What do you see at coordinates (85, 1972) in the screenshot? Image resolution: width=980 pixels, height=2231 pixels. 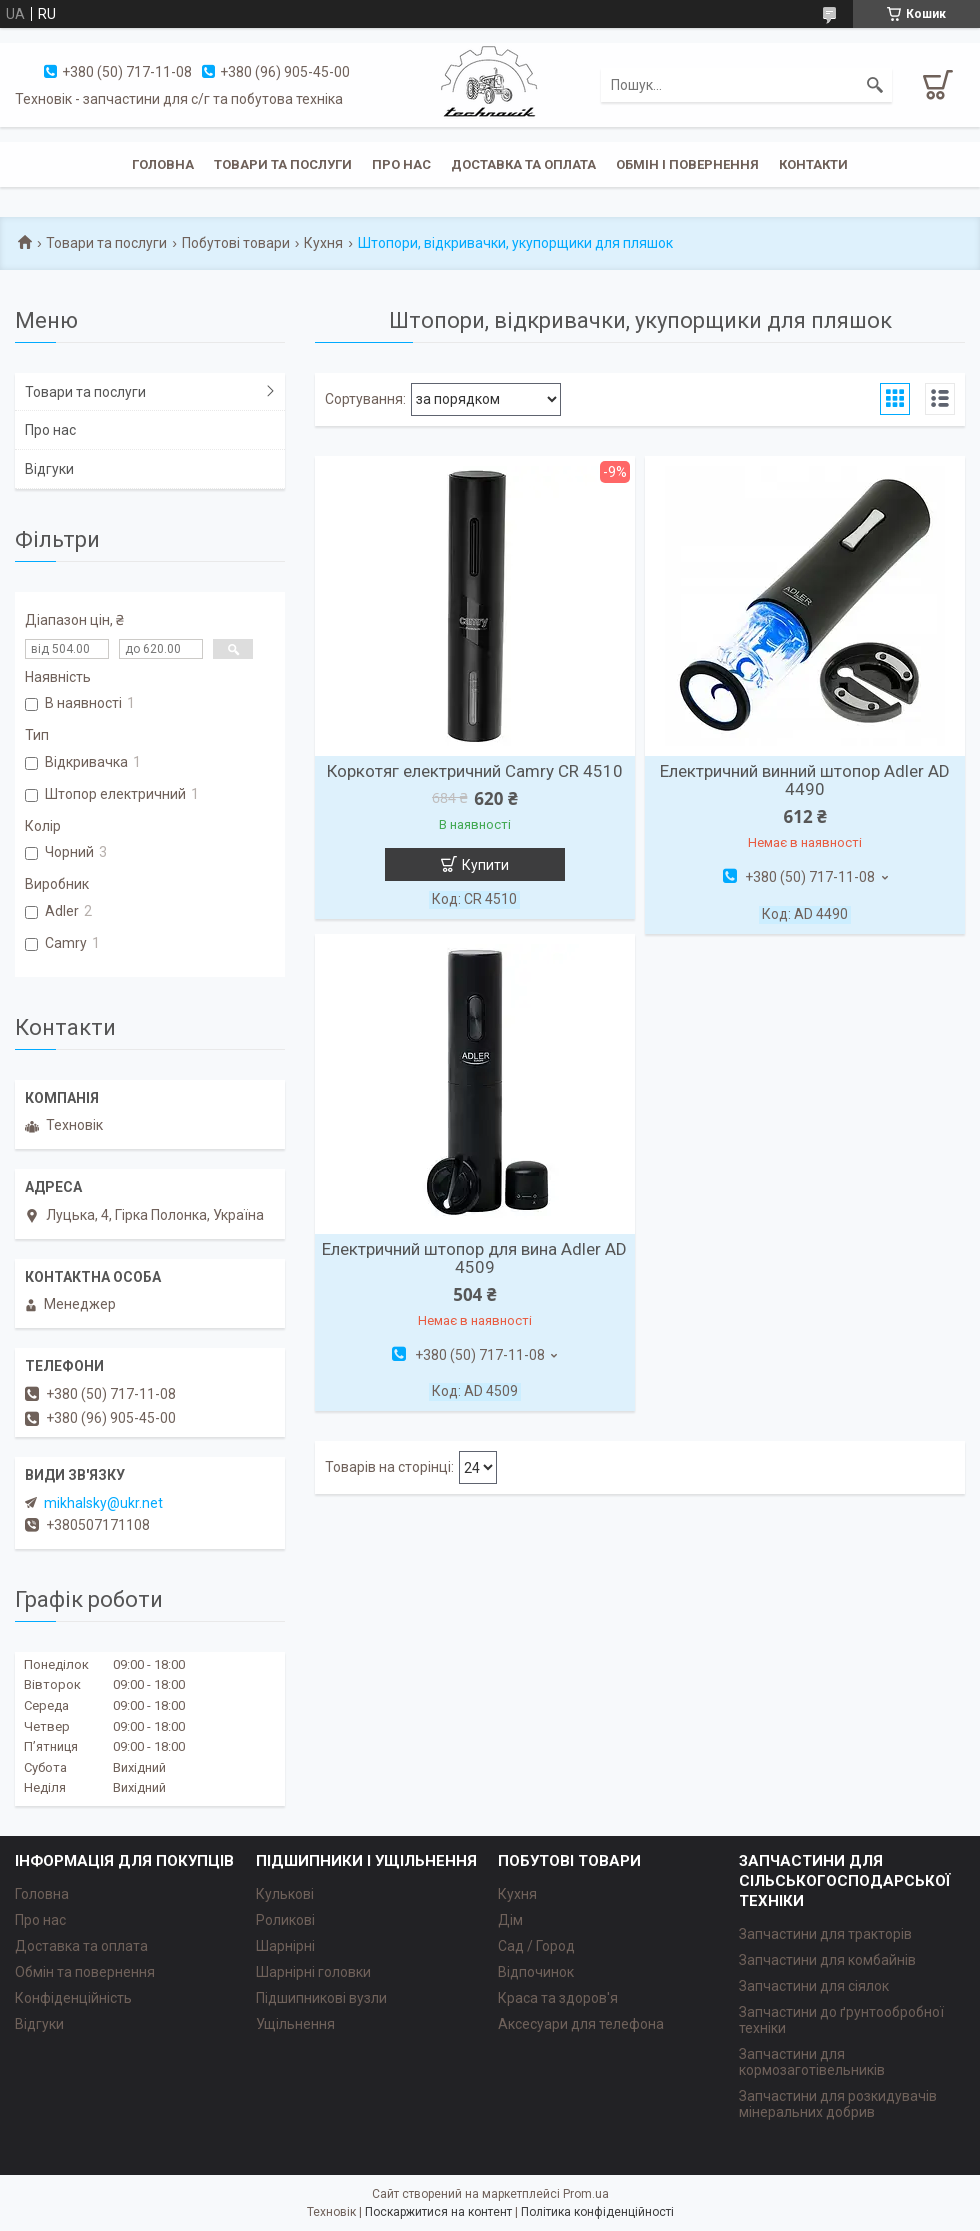 I see `Обмін та повернення` at bounding box center [85, 1972].